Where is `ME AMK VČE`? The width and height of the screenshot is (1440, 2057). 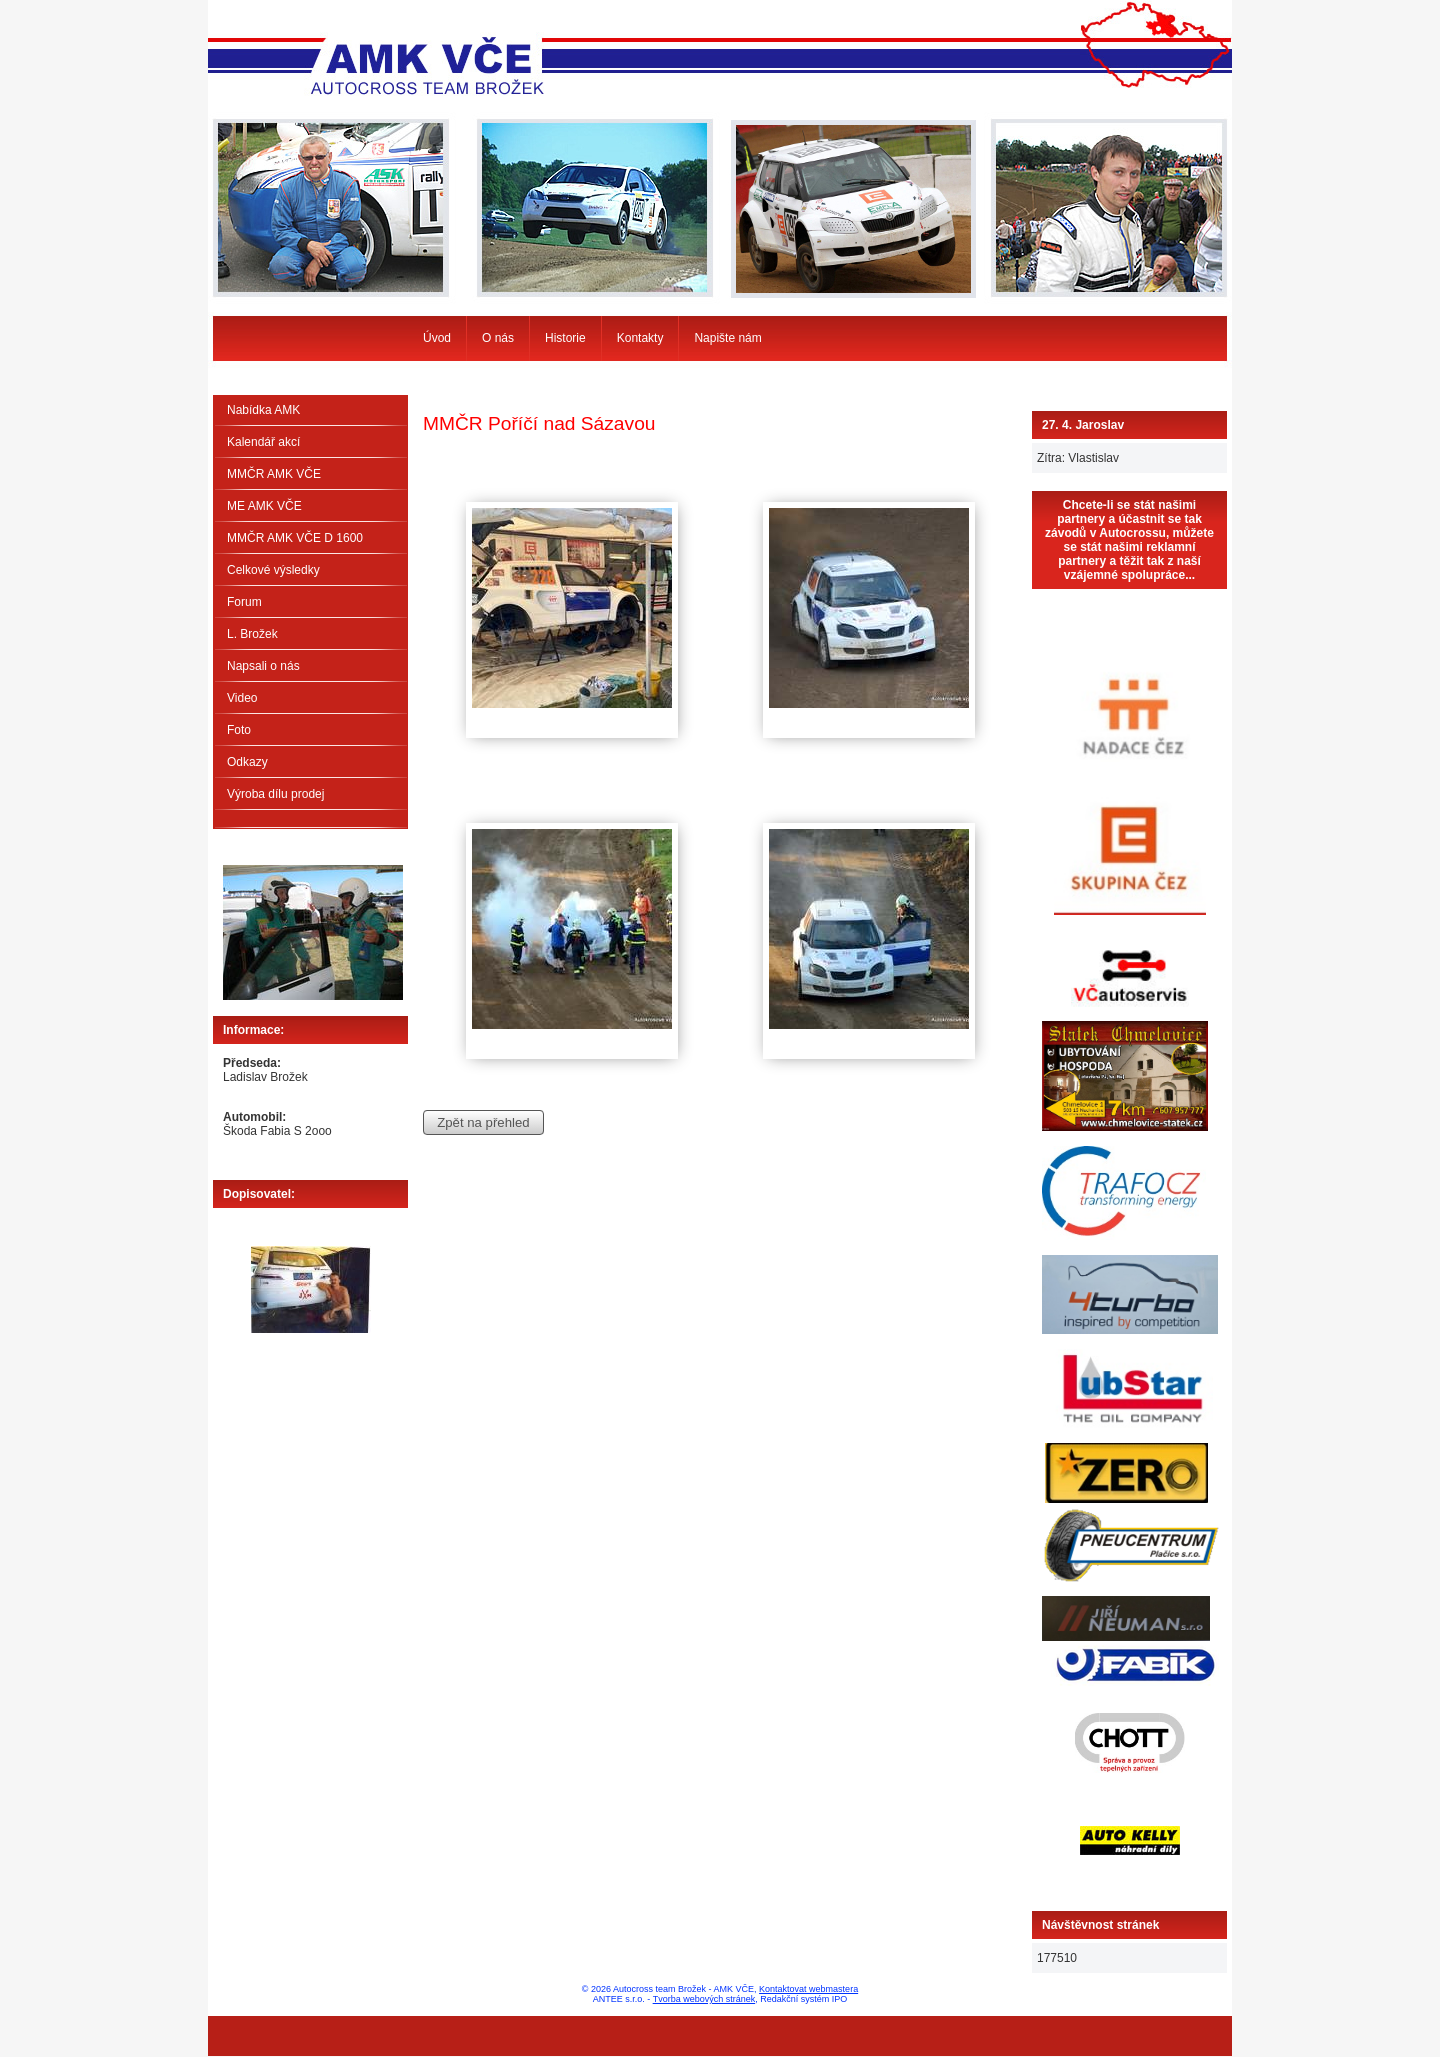
ME AMK VČE is located at coordinates (264, 506).